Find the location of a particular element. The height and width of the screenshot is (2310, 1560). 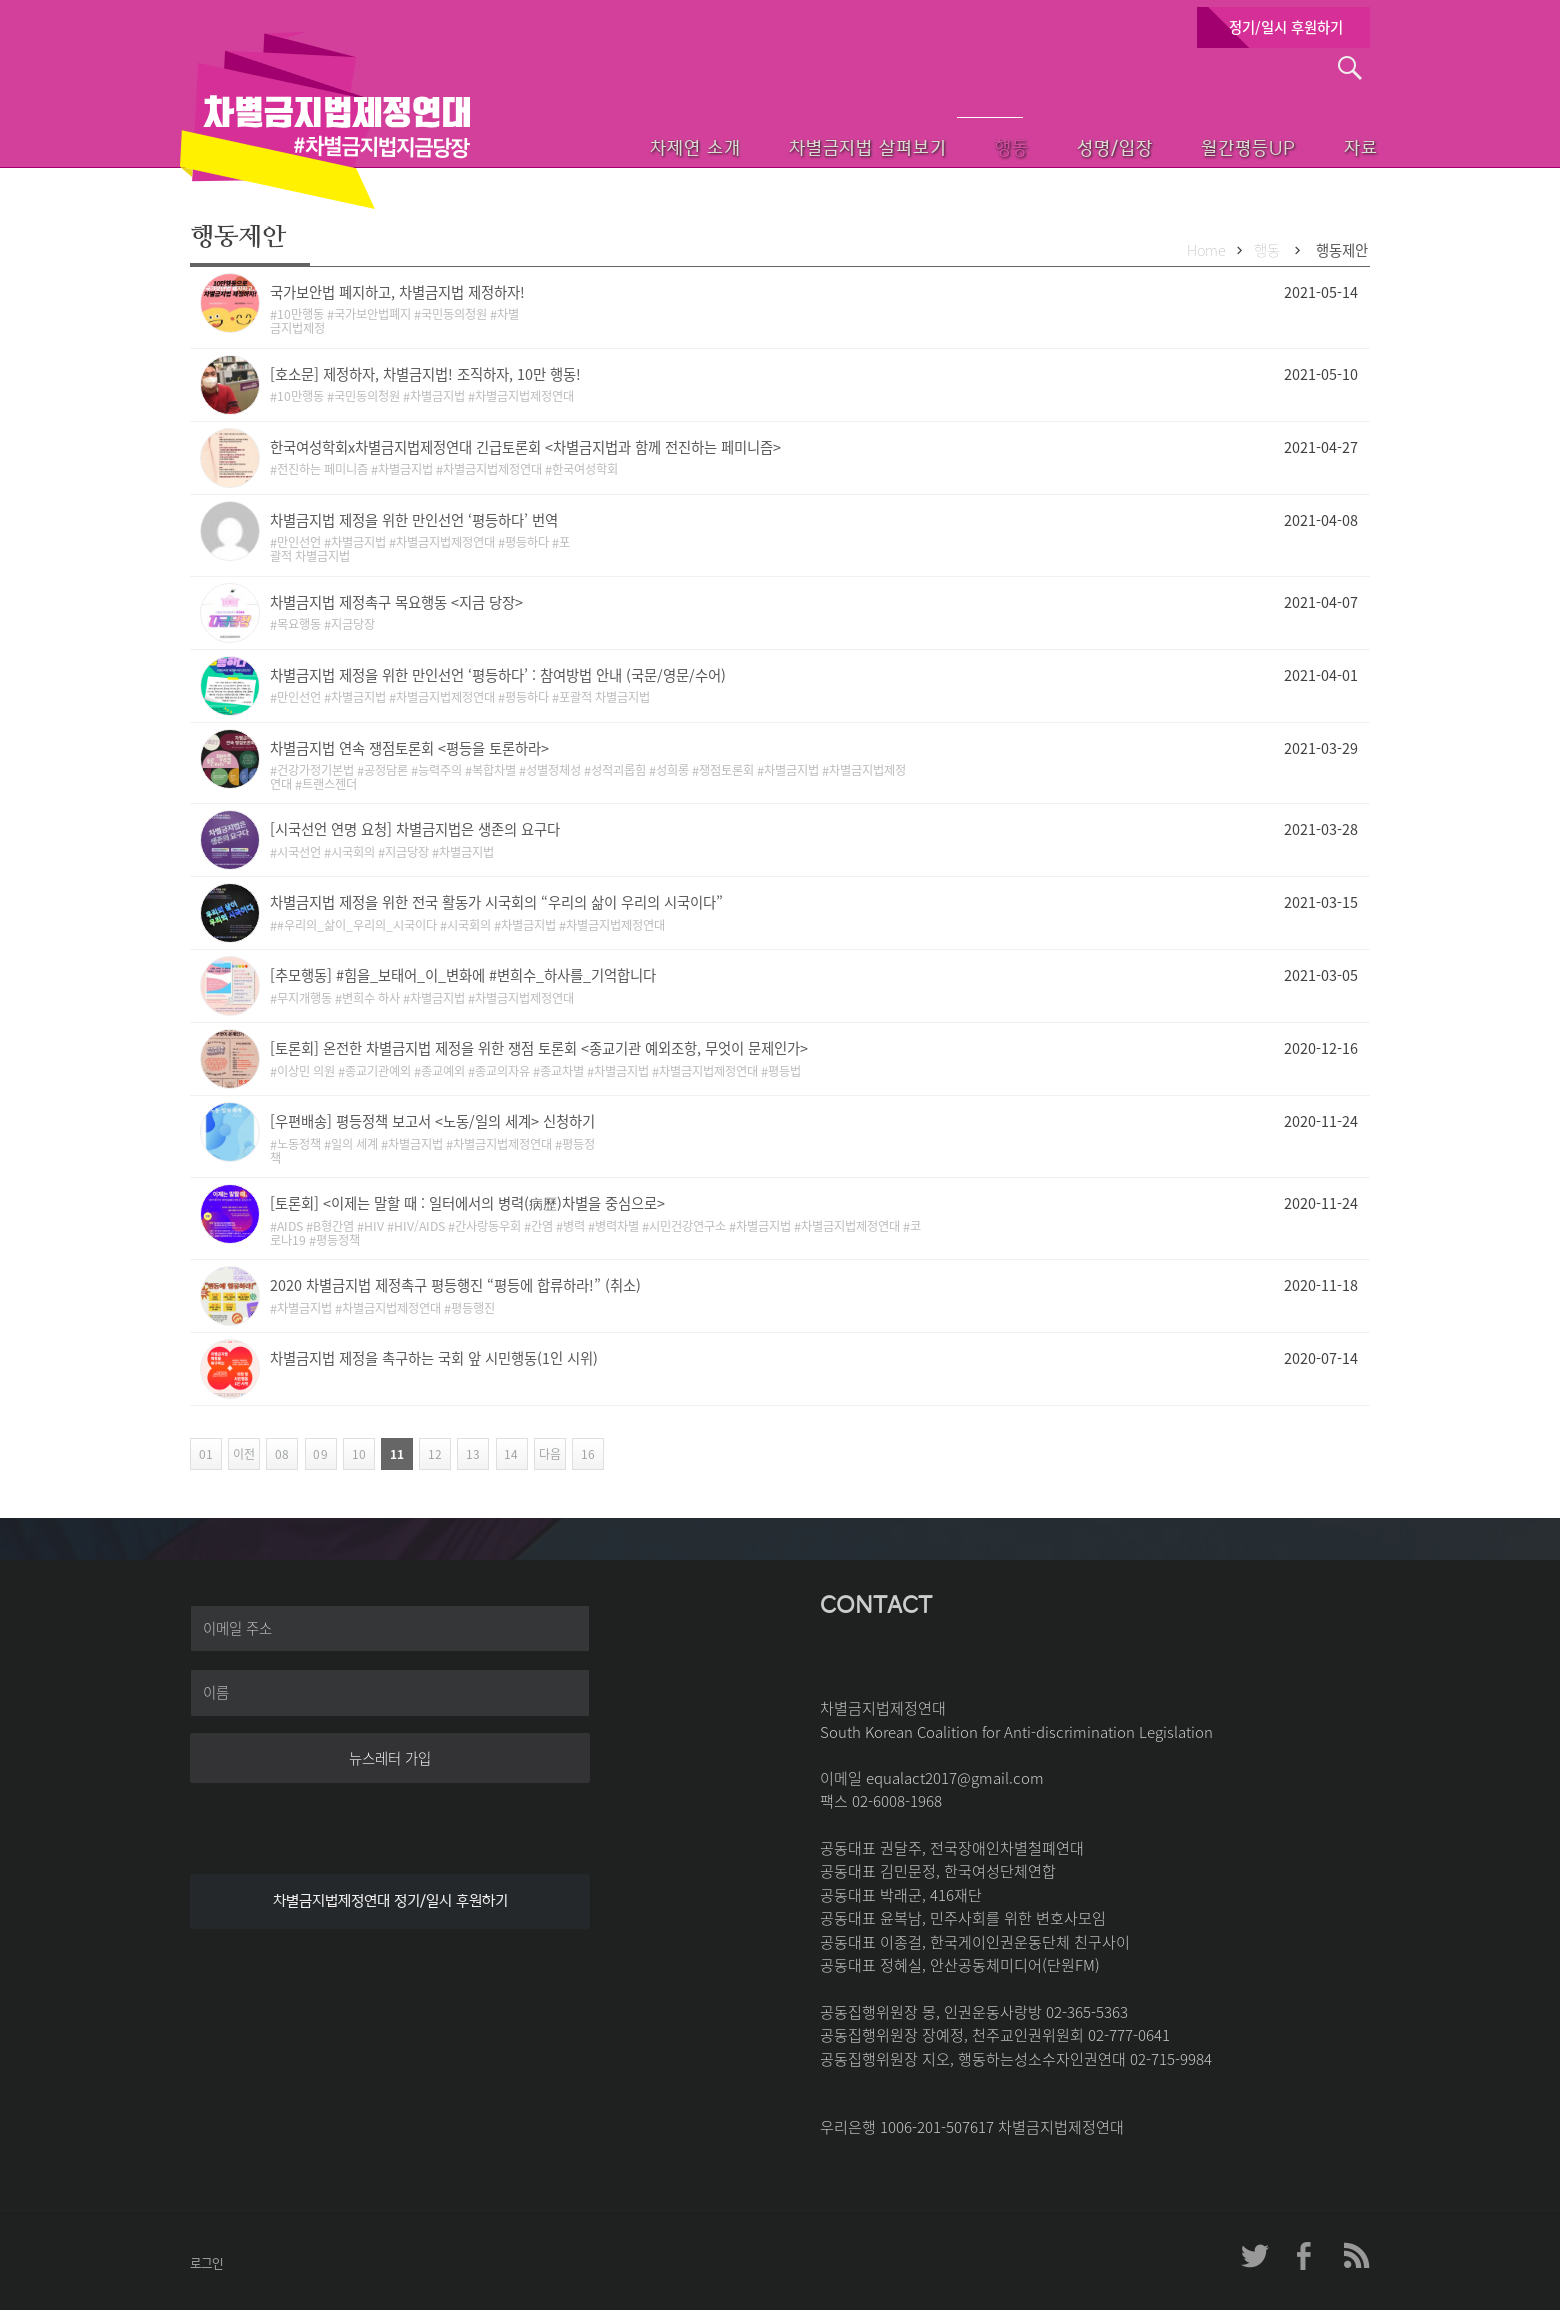

[토론회] <이제는 말할 때 : 일터에서의 병력(病歷)차별을 중심으로> is located at coordinates (467, 1203).